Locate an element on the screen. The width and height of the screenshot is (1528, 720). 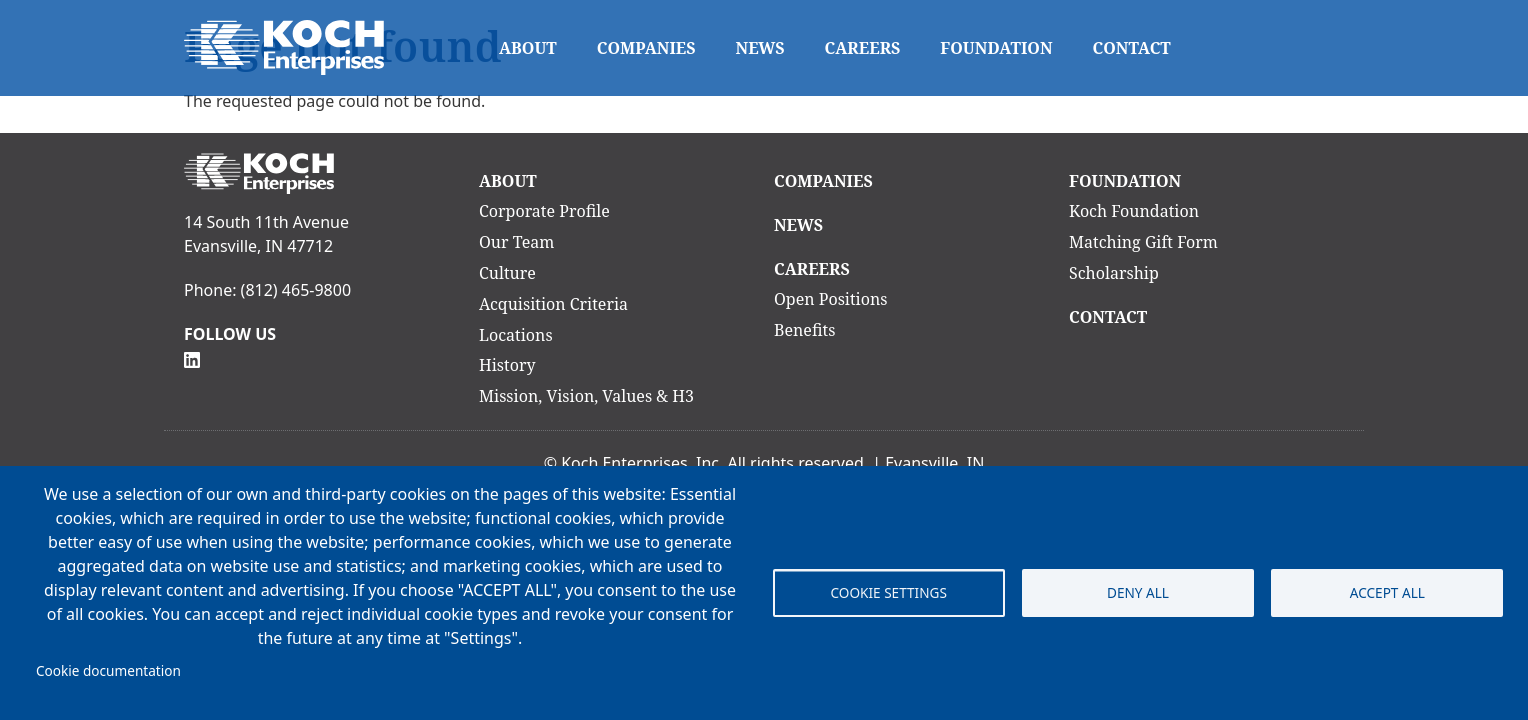
Contact is located at coordinates (1132, 48).